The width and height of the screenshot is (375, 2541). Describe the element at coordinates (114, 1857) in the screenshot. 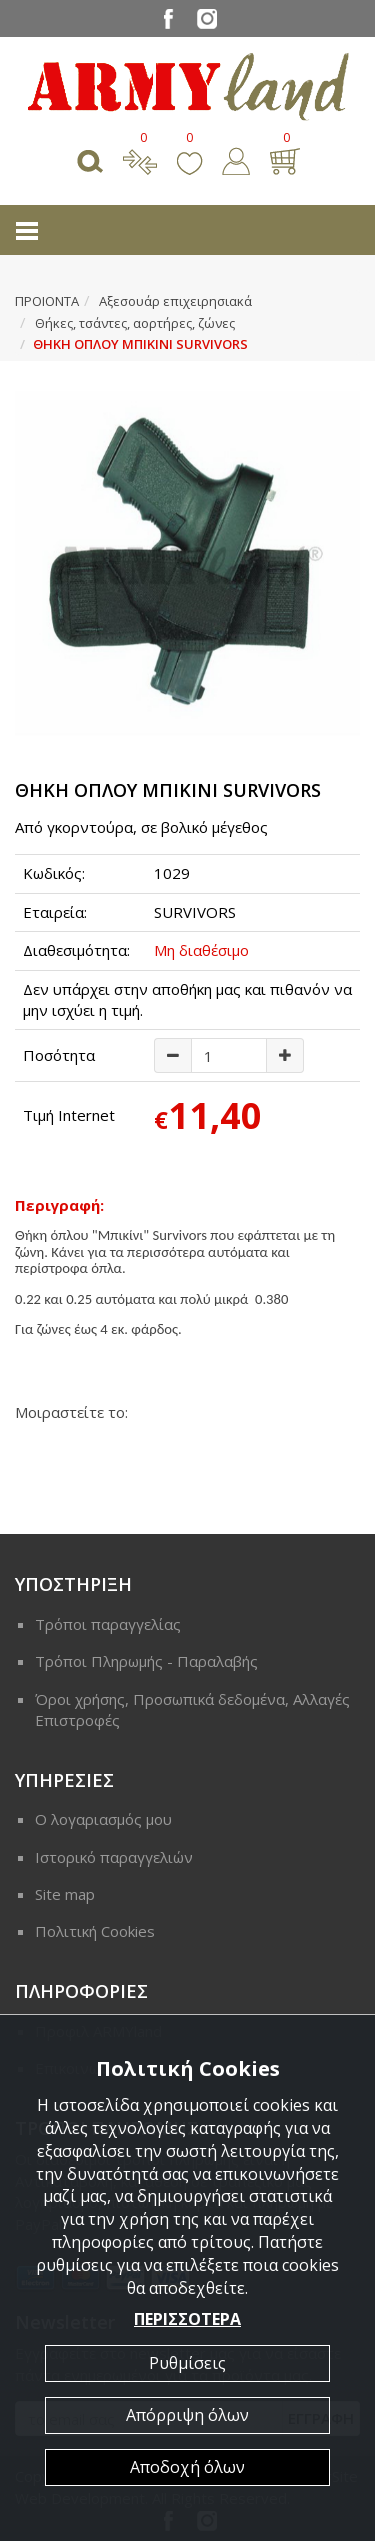

I see `Ιστορικό παραγγελιών` at that location.